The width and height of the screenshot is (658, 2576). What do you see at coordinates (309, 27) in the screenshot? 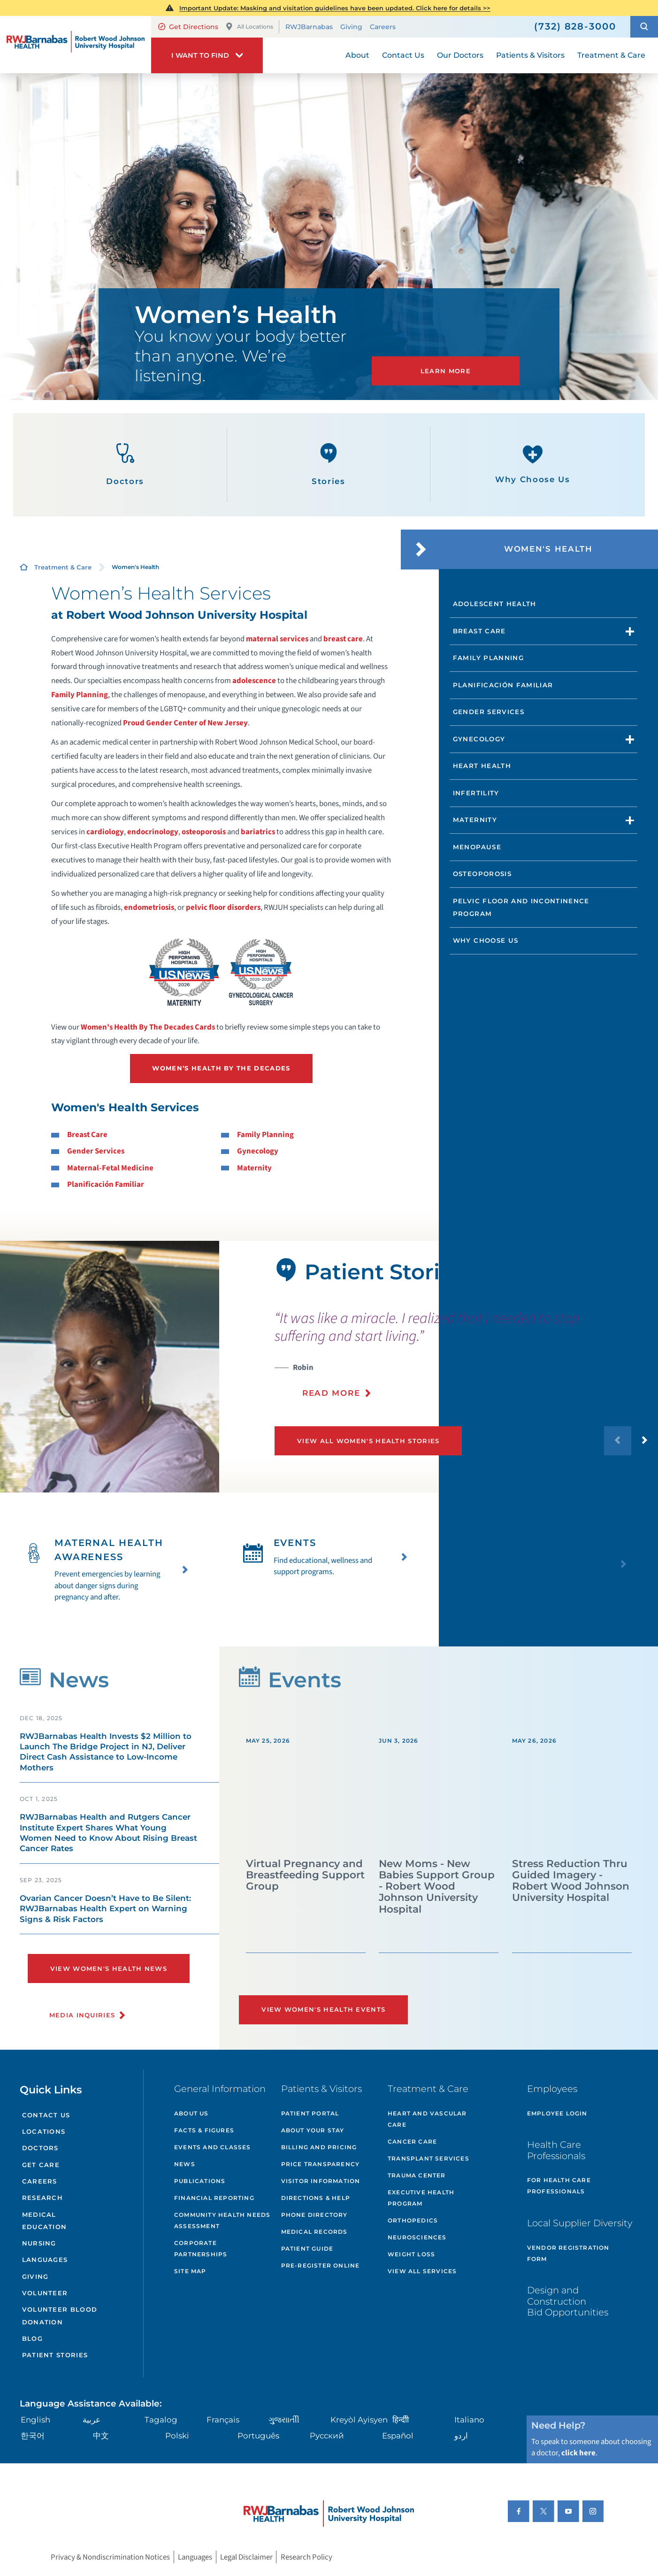
I see `RWJBarnabas` at bounding box center [309, 27].